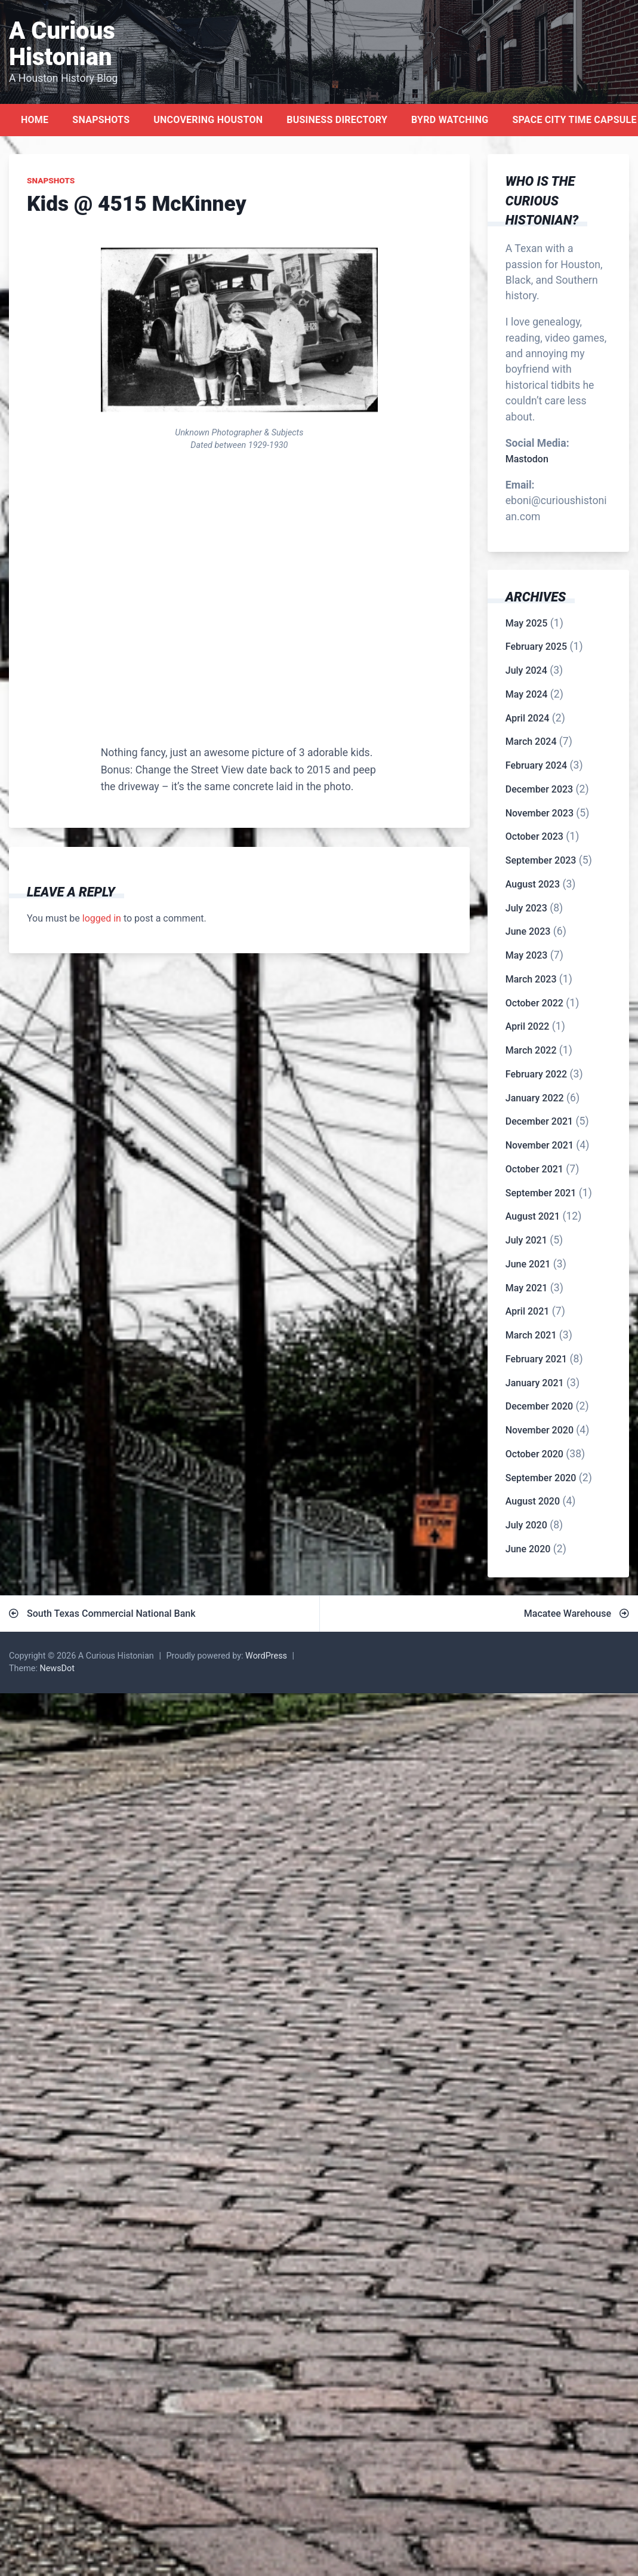 This screenshot has width=638, height=2576. I want to click on Snapshots, so click(101, 119).